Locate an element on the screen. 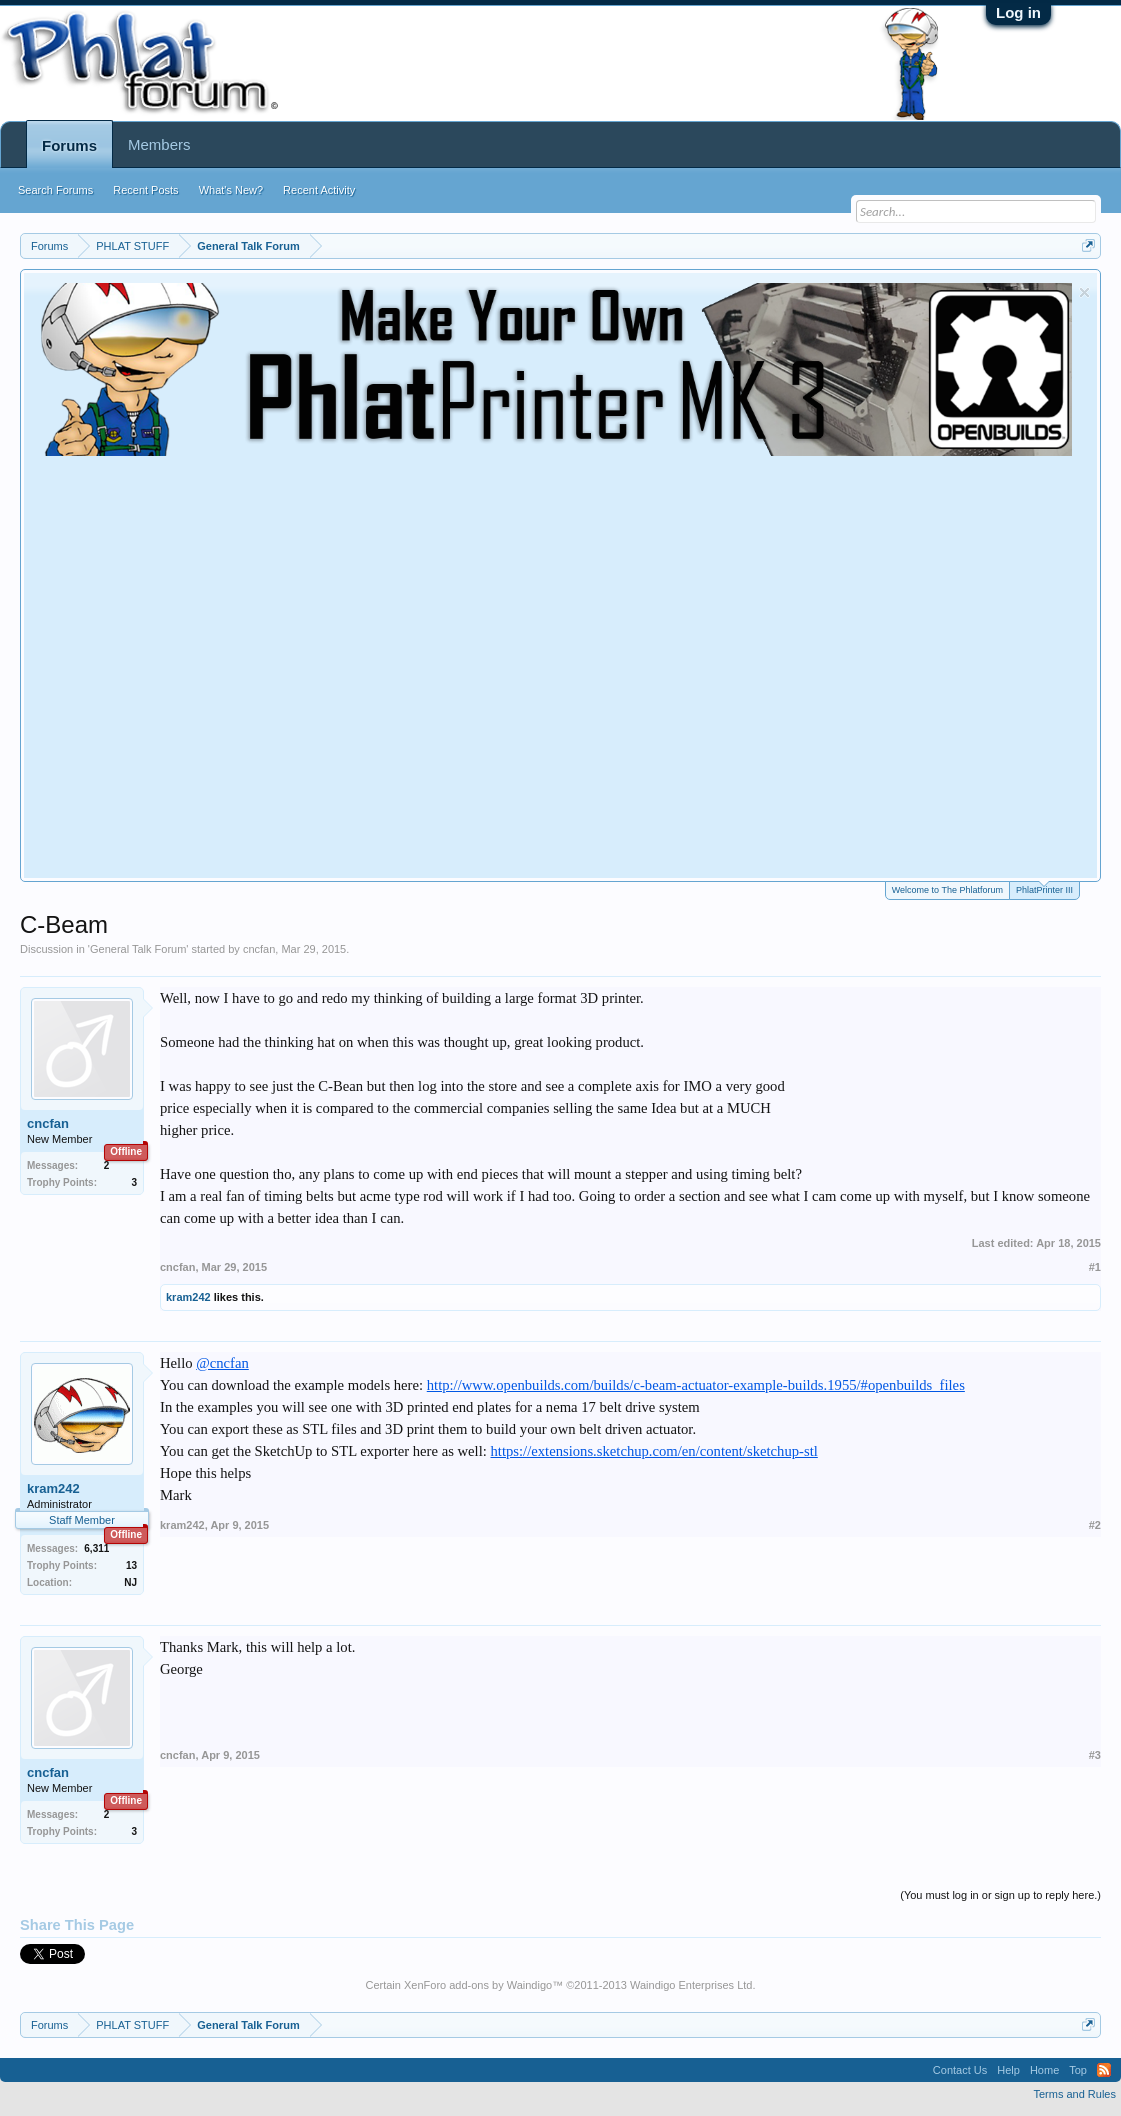  Recent Posts is located at coordinates (145, 190).